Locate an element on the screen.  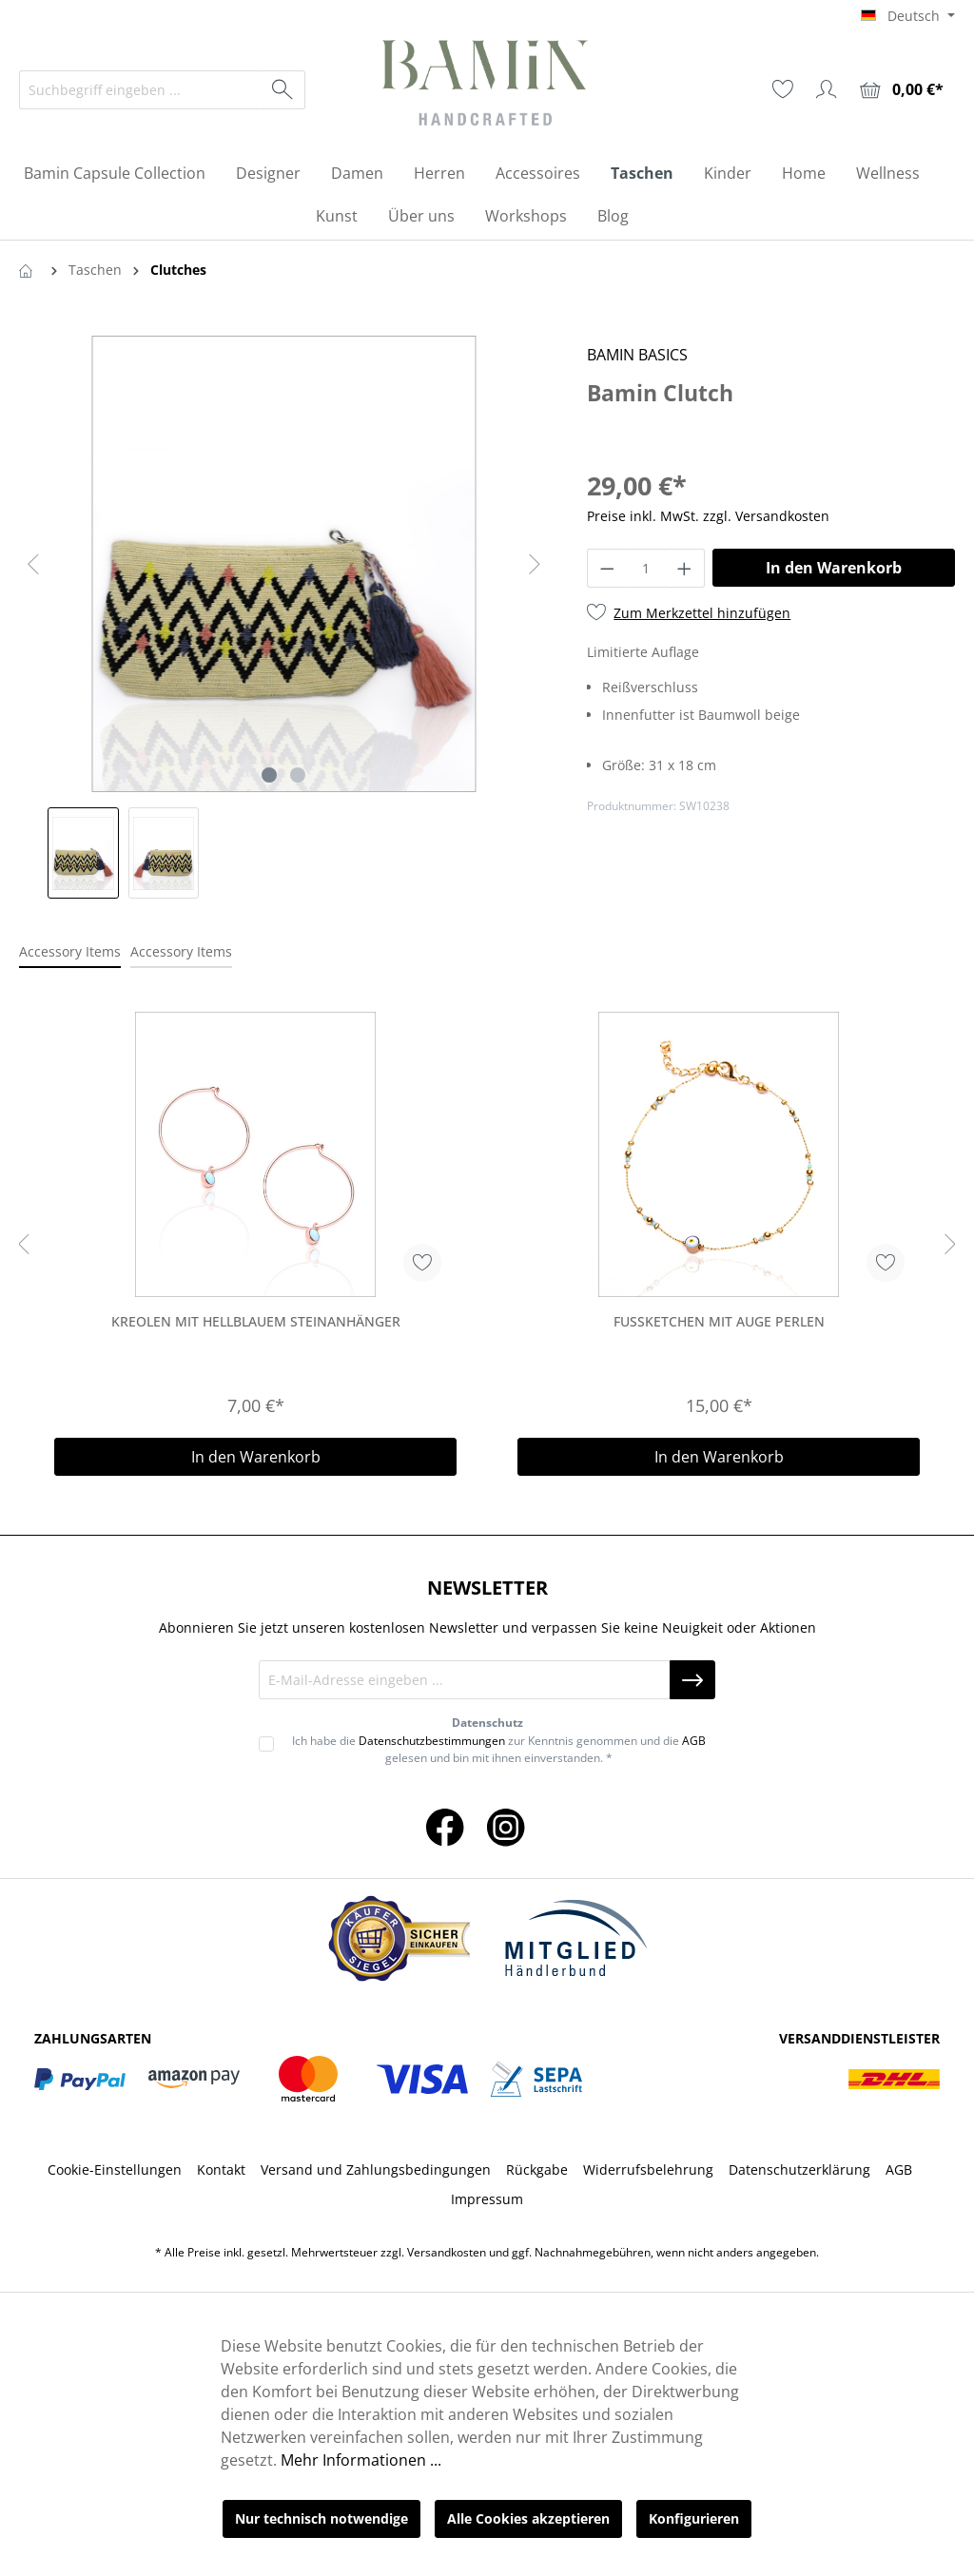
[Nächstes] is located at coordinates (534, 564).